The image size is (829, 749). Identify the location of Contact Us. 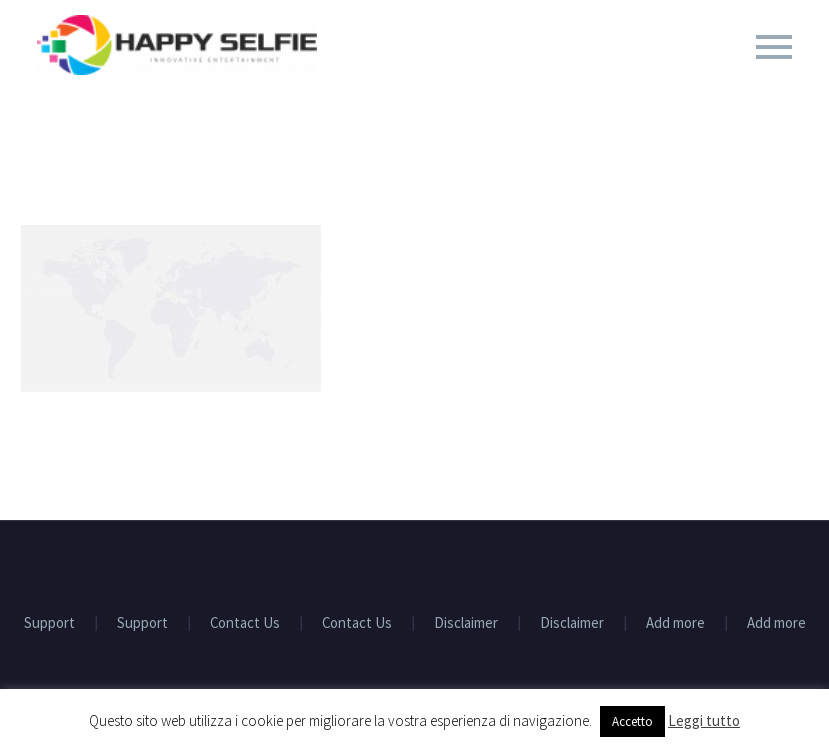
(245, 623).